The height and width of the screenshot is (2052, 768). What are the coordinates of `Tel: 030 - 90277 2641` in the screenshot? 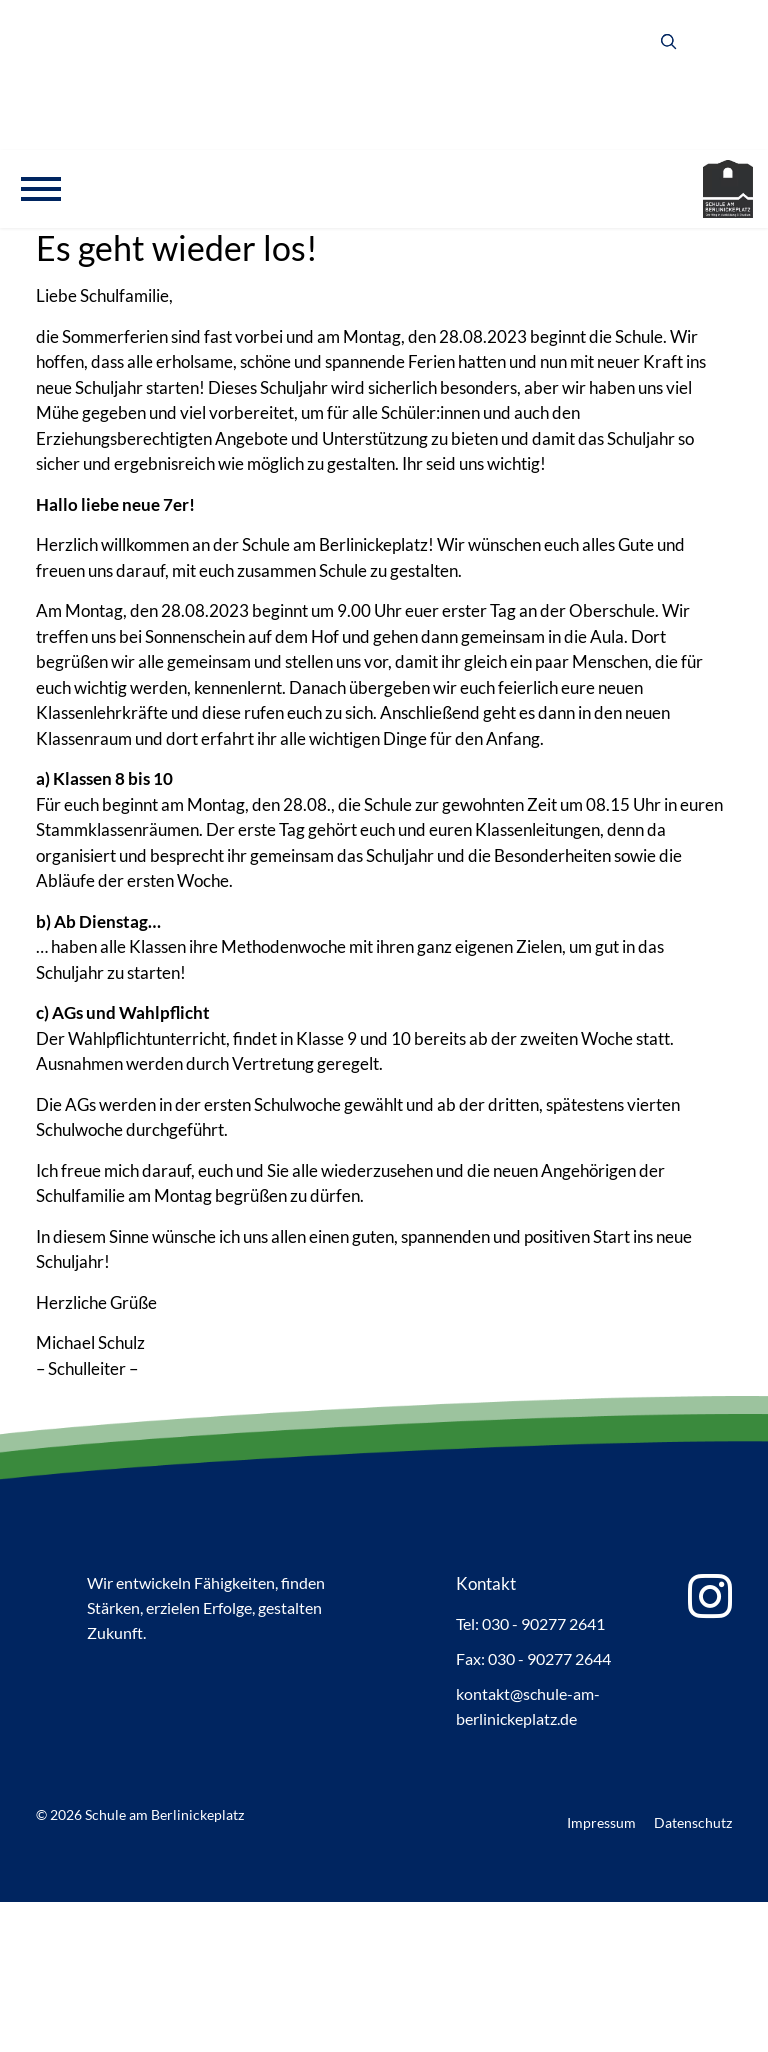 It's located at (530, 1623).